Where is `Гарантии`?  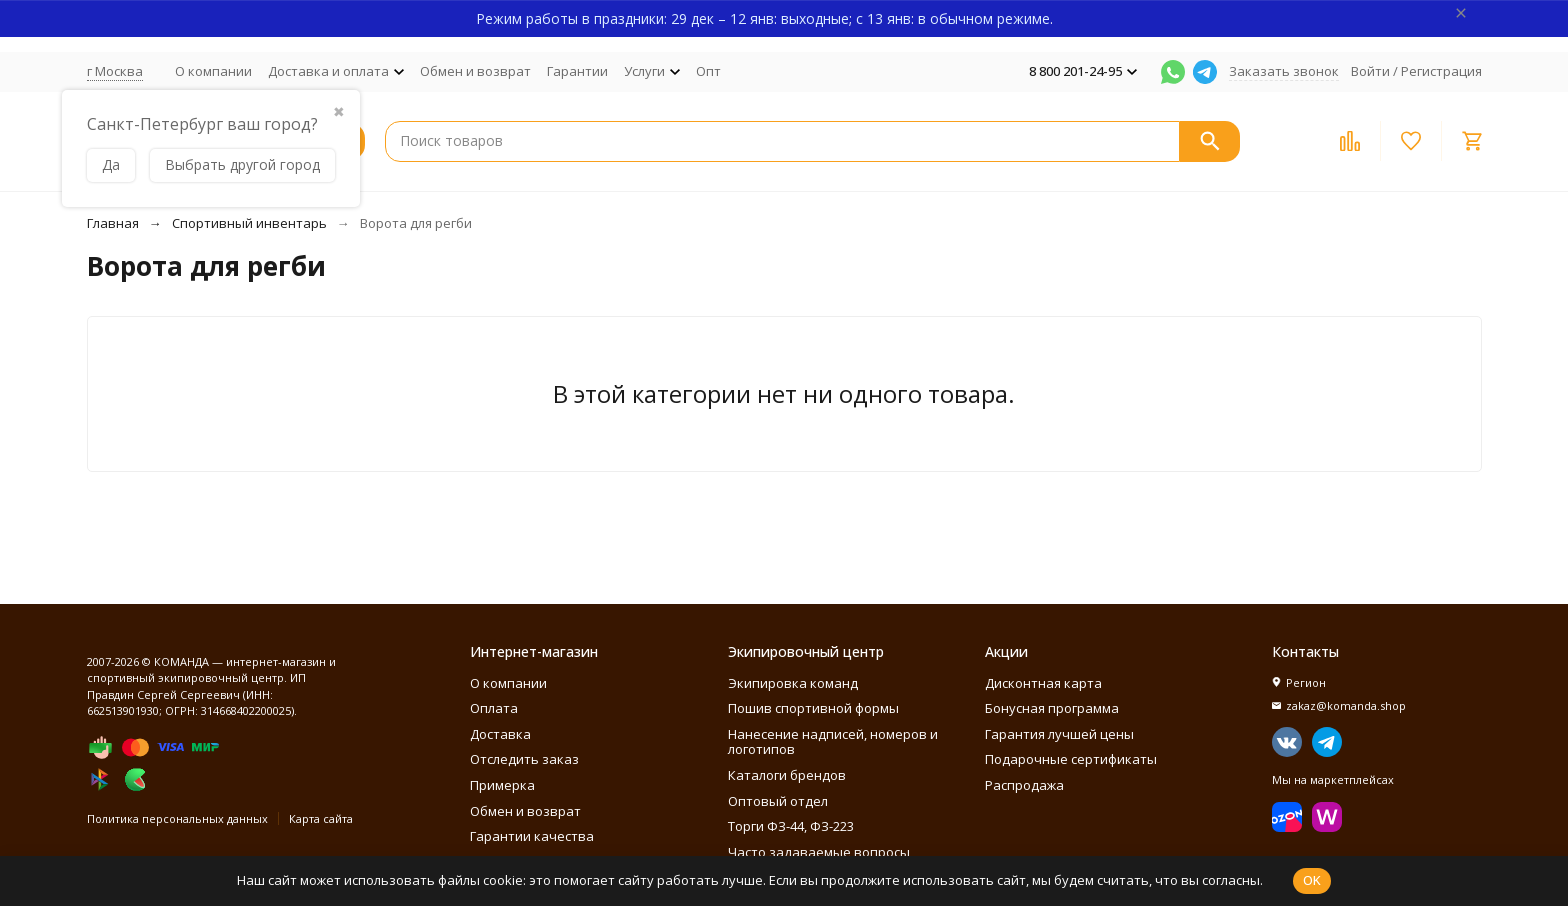 Гарантии is located at coordinates (577, 71).